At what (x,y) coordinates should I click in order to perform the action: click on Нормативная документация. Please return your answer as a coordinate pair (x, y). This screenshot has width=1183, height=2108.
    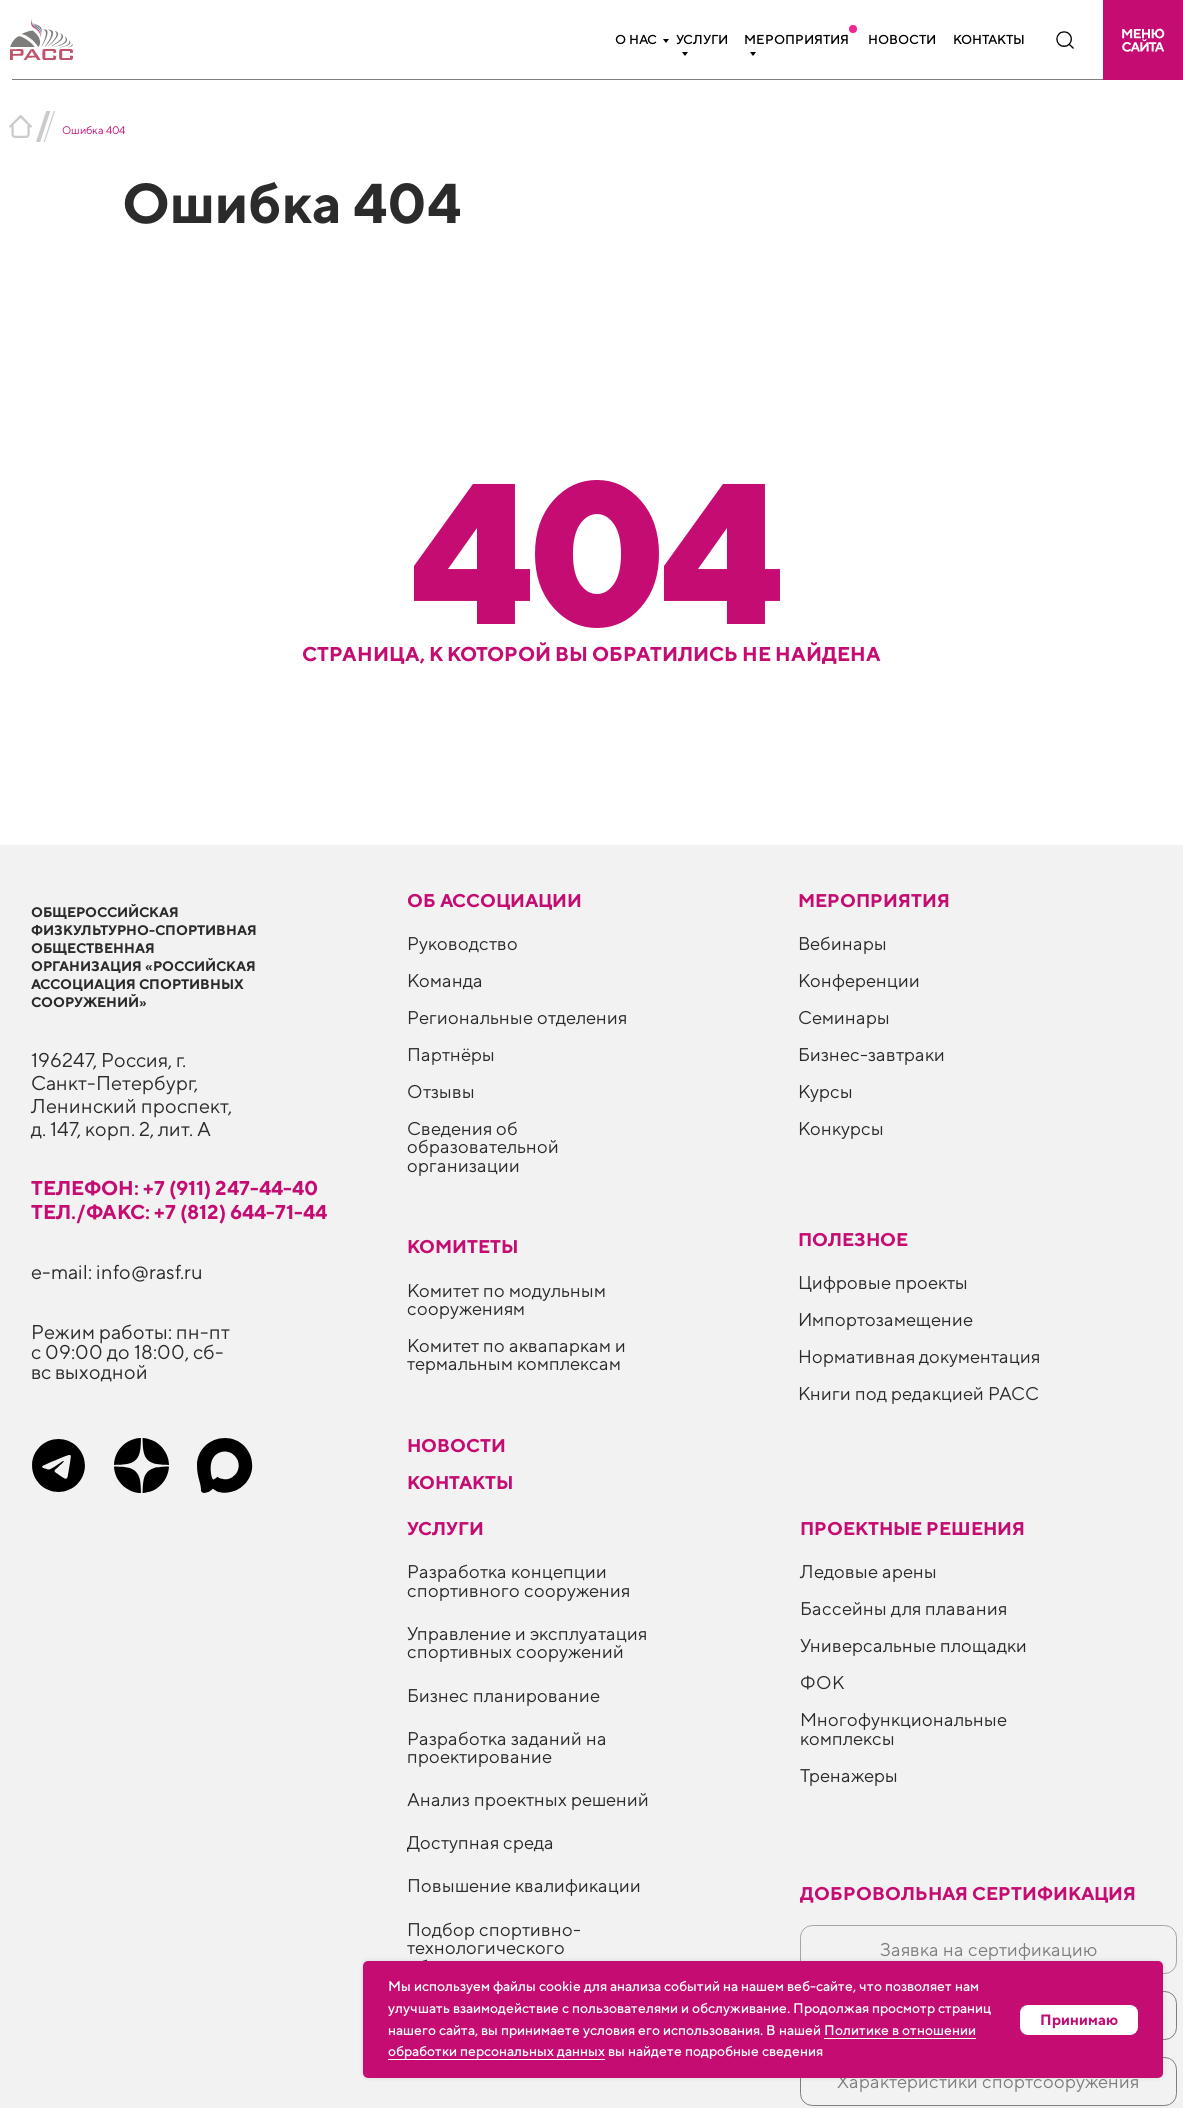
    Looking at the image, I should click on (919, 1356).